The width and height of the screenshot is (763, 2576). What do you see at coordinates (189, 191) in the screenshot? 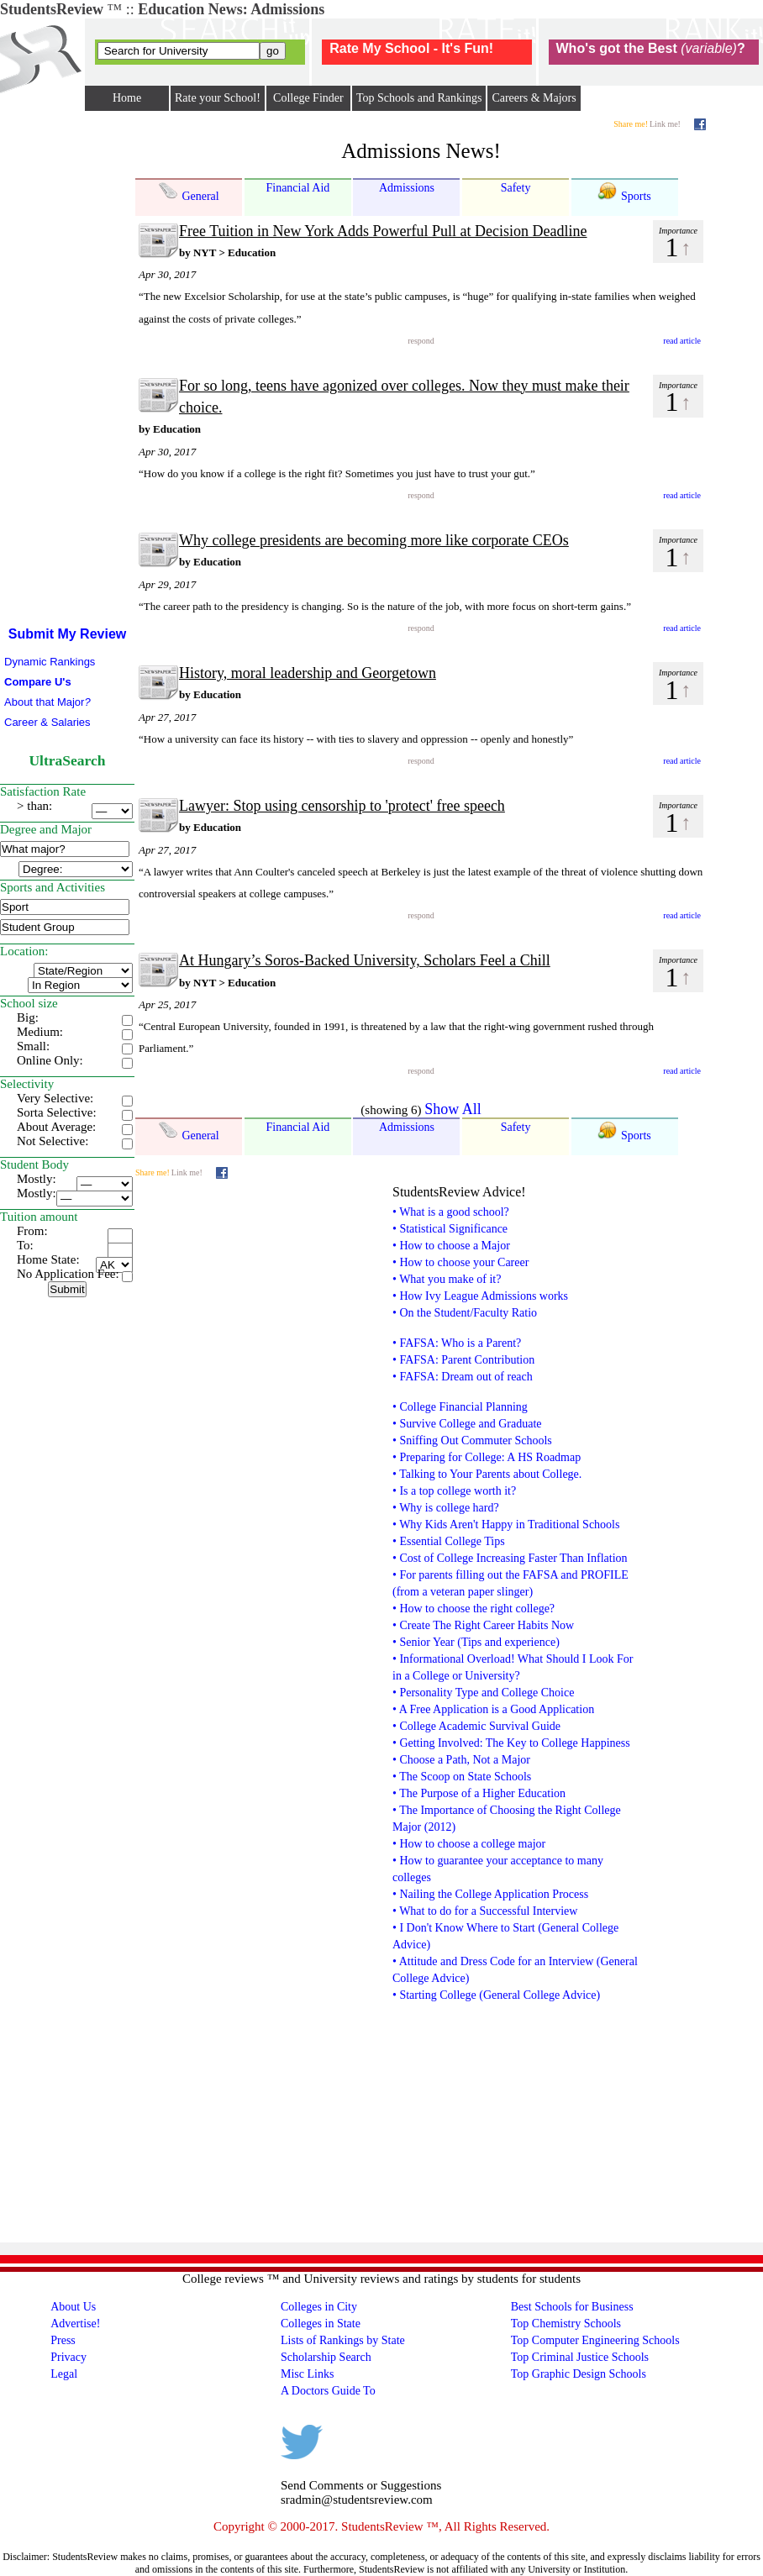
I see `General` at bounding box center [189, 191].